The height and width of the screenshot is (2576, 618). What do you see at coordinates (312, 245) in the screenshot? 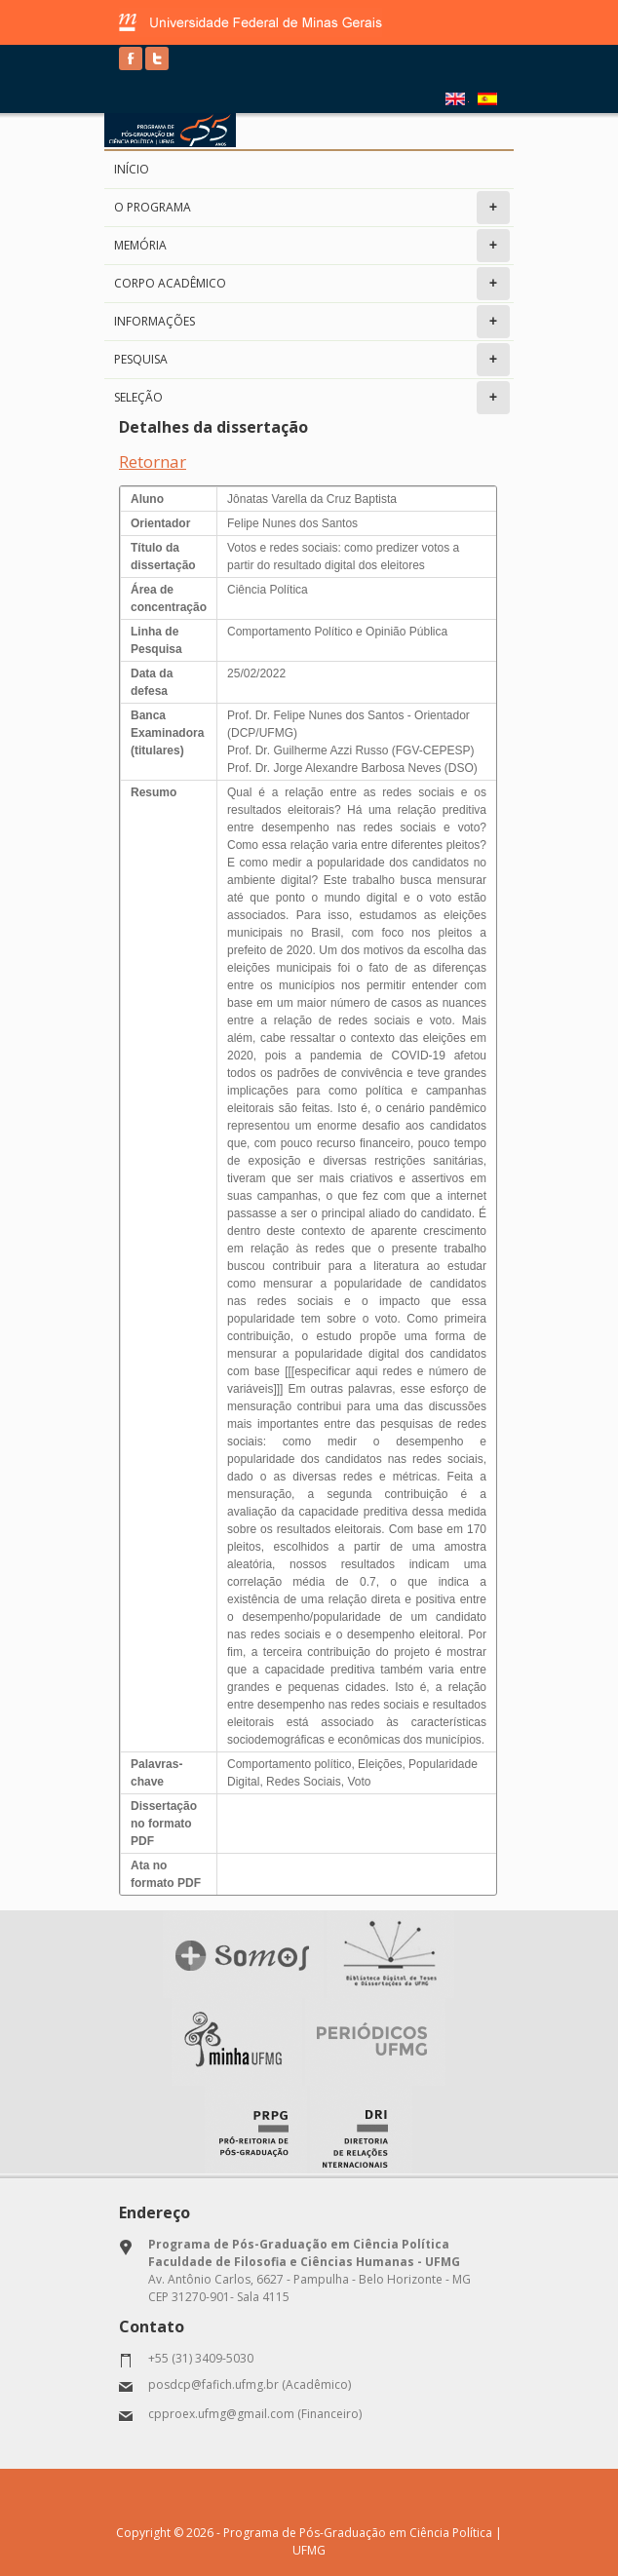
I see `Memória` at bounding box center [312, 245].